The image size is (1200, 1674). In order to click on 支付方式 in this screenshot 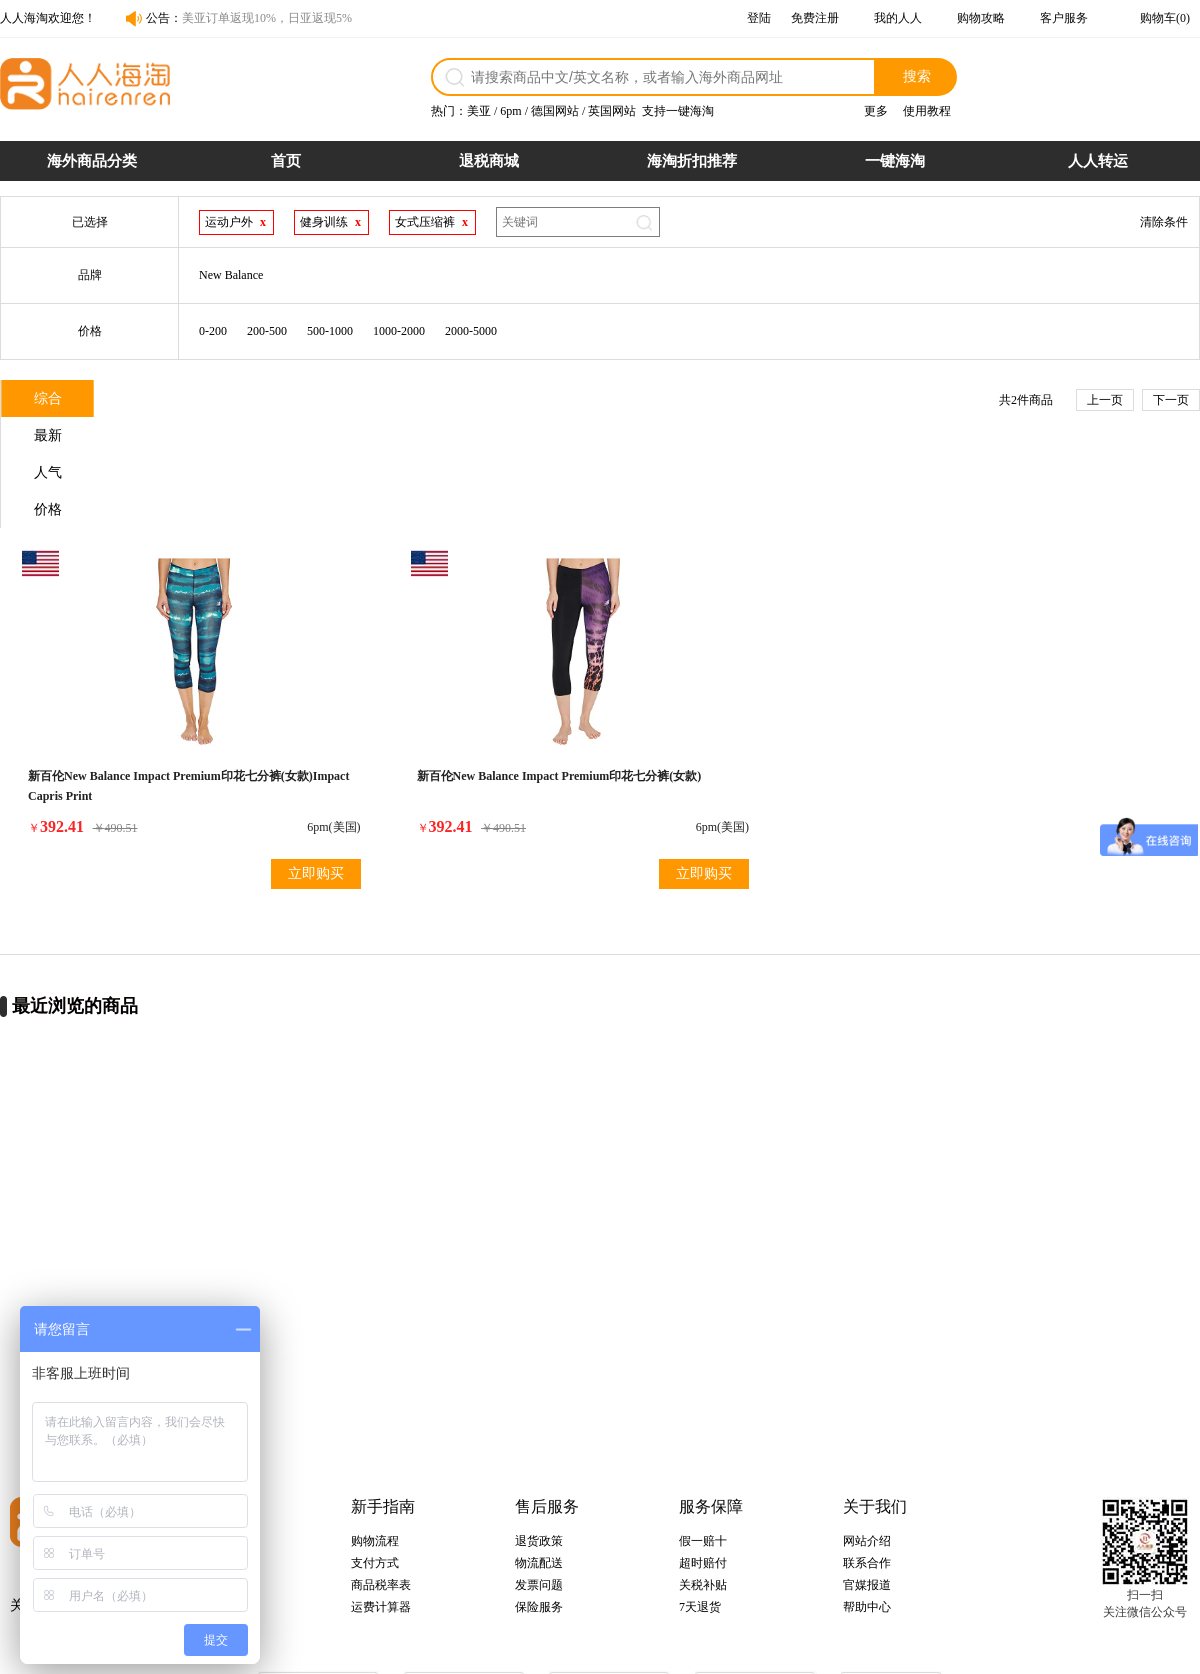, I will do `click(375, 1464)`.